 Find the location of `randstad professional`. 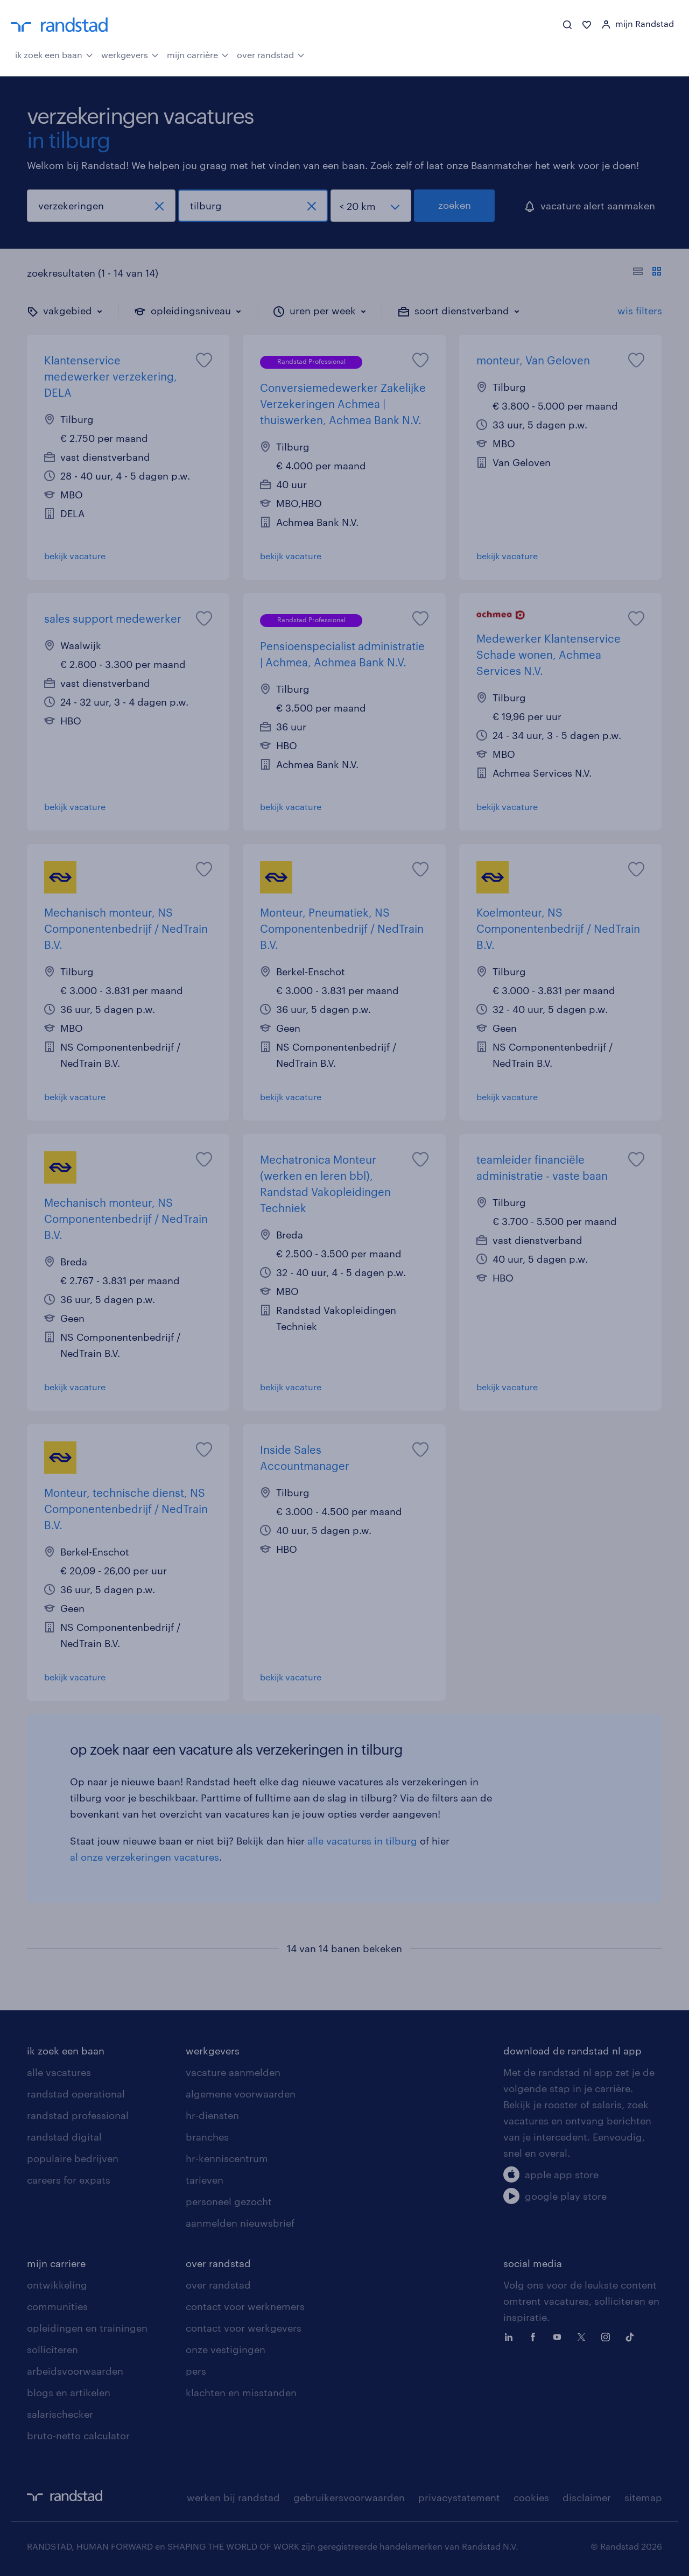

randstad professional is located at coordinates (78, 2115).